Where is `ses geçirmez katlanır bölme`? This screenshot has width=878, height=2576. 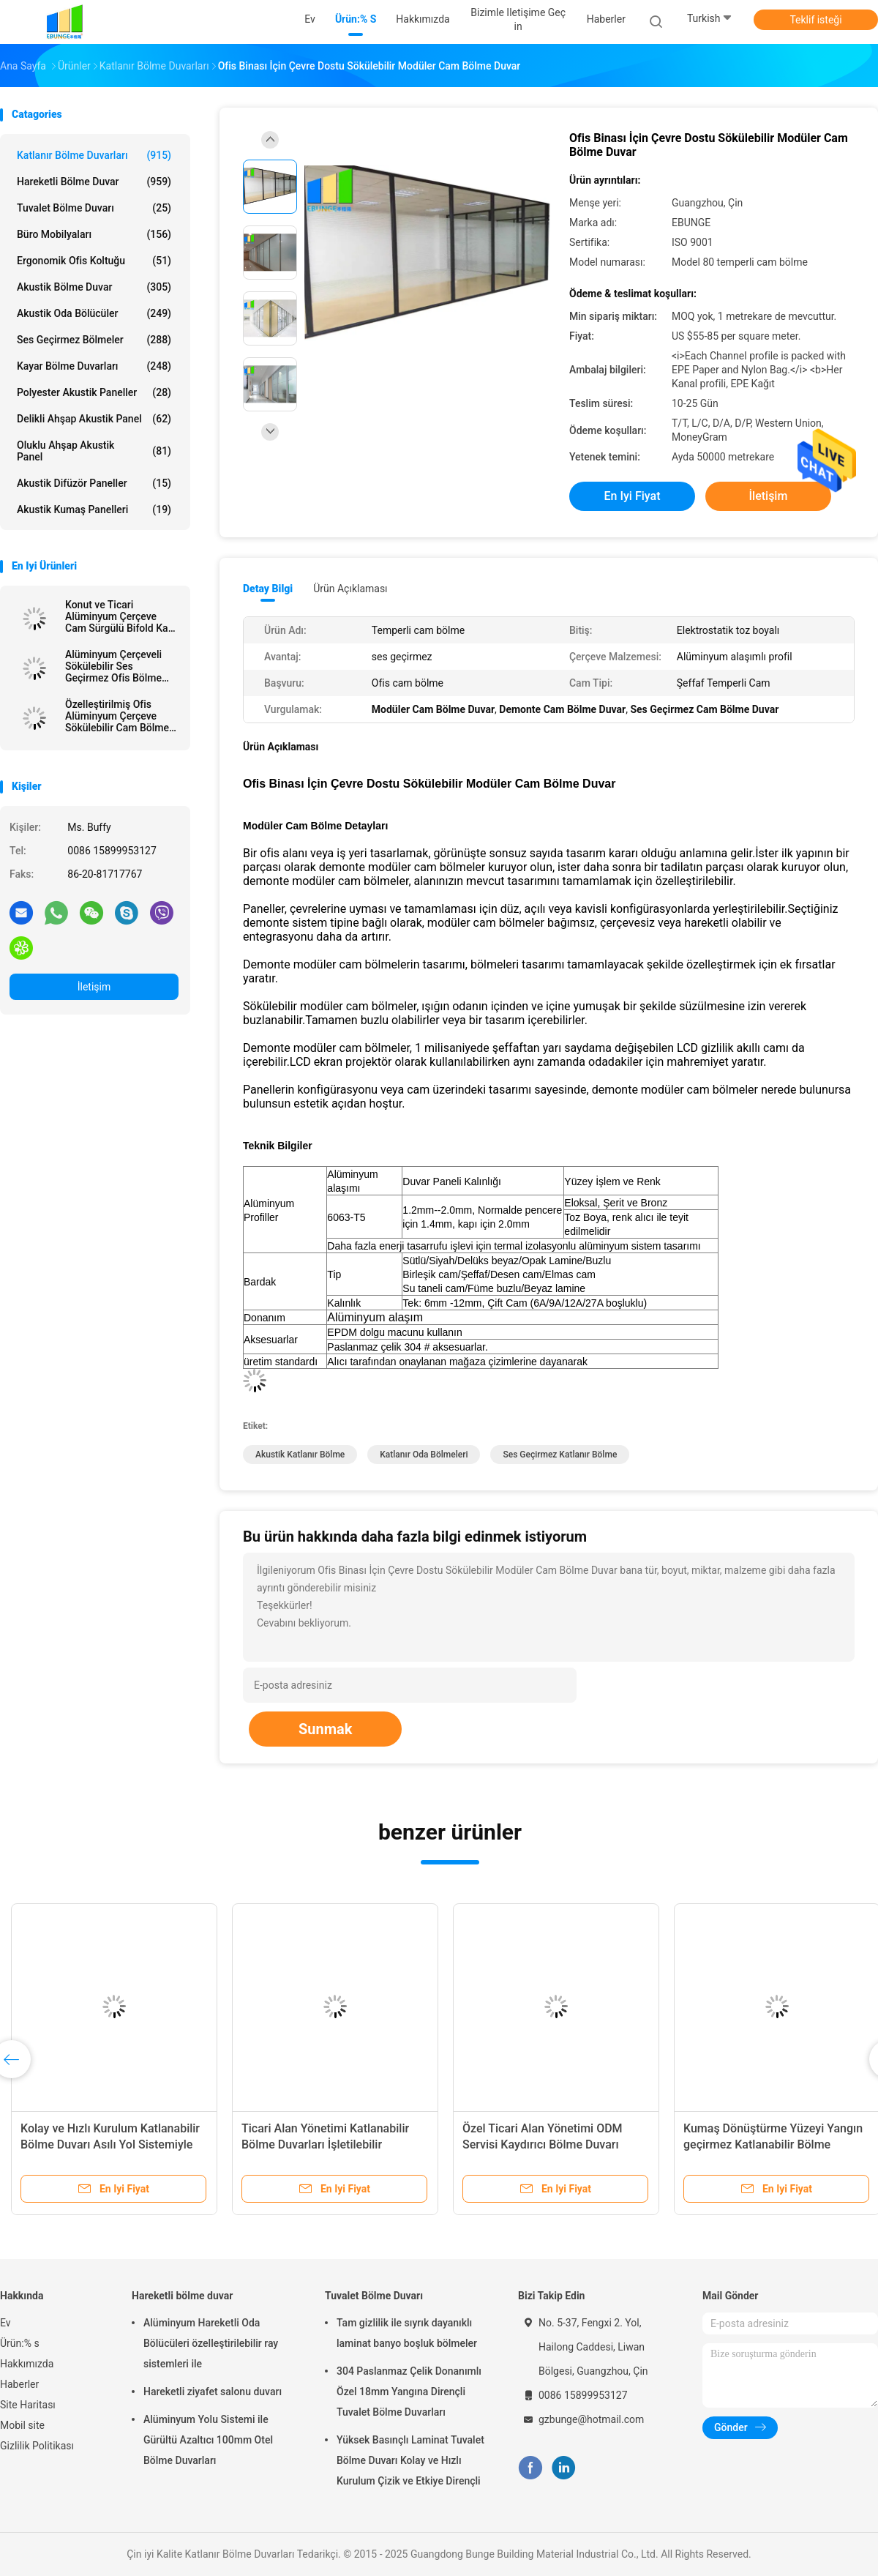 ses geçirmez katlanır bölme is located at coordinates (560, 1454).